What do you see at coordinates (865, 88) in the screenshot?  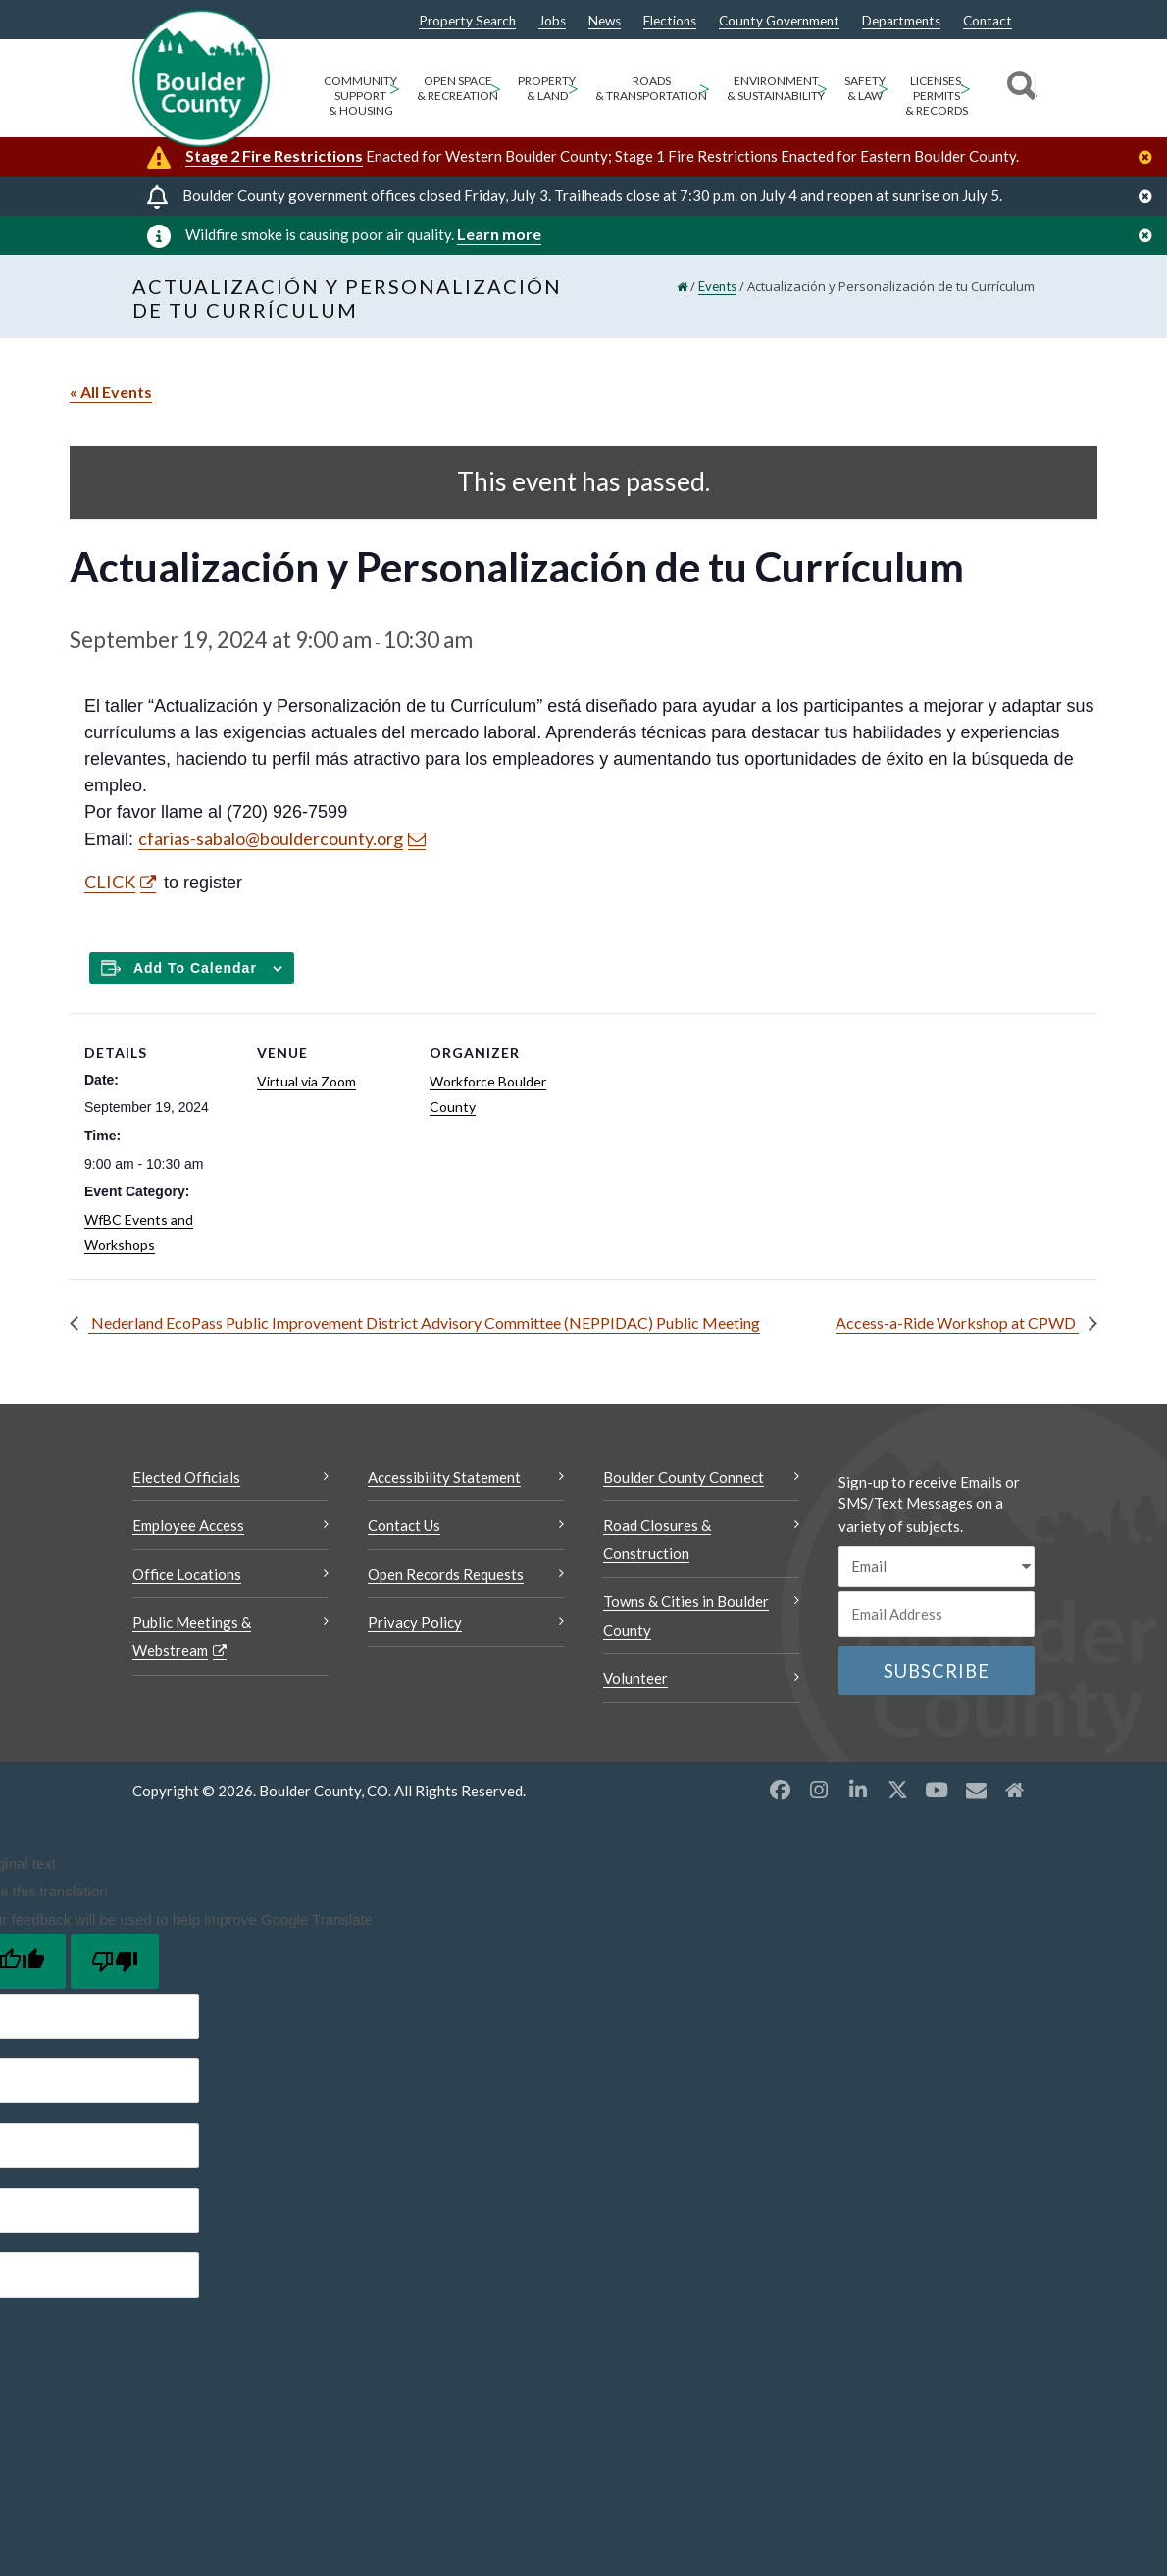 I see `Safety & Law` at bounding box center [865, 88].